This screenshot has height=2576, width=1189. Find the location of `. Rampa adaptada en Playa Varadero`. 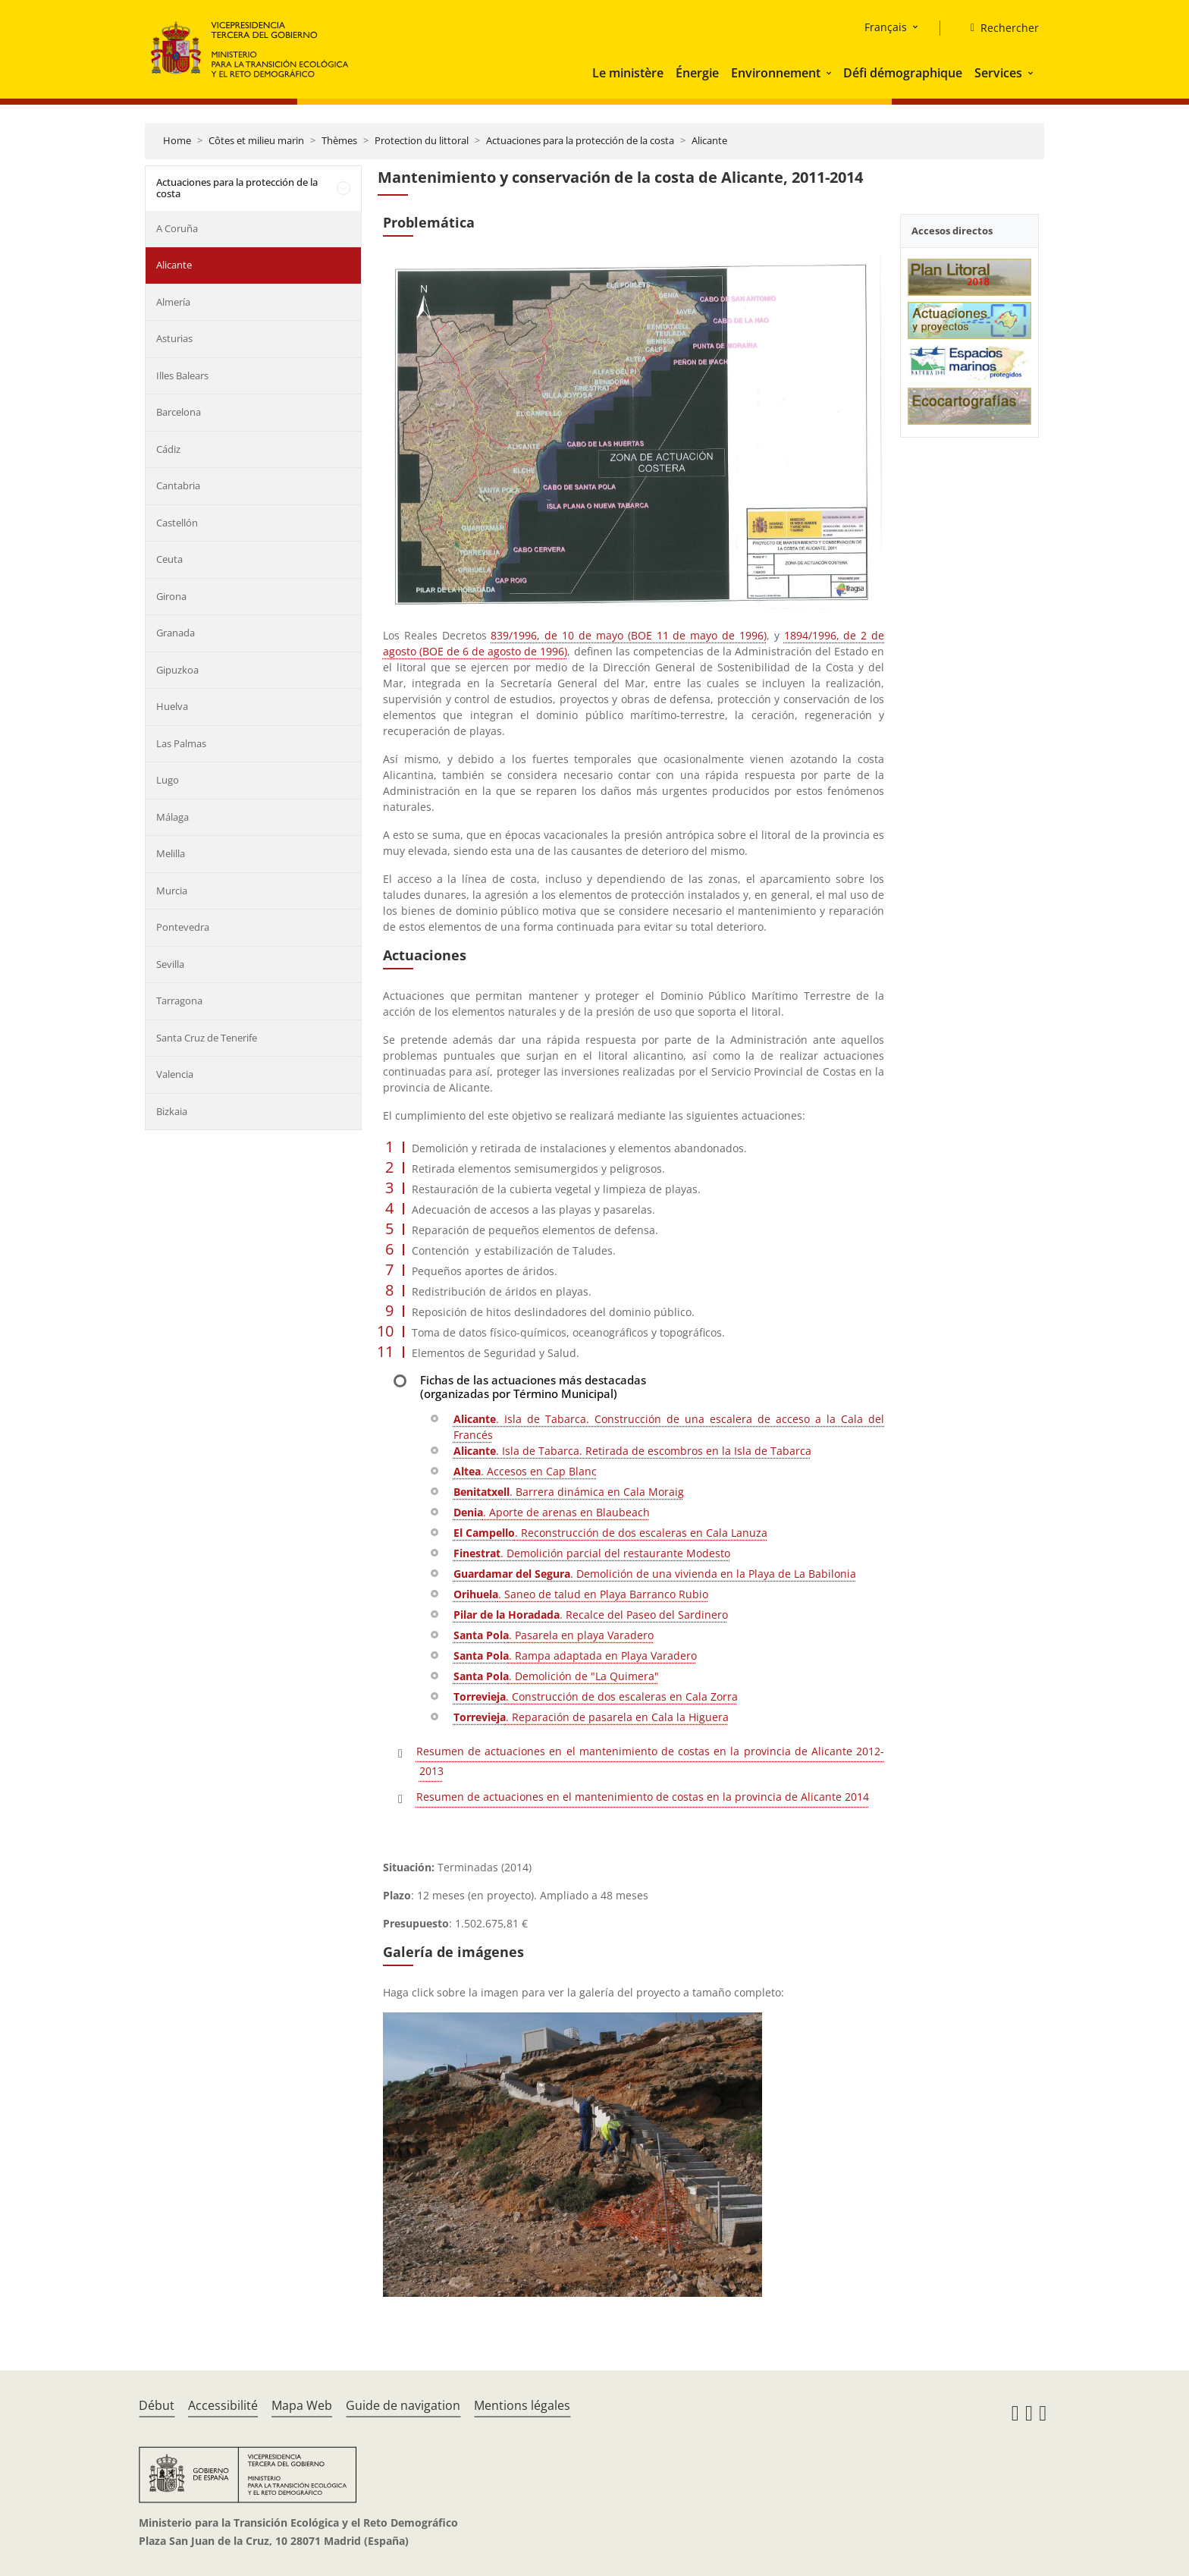

. Rampa adaptada en Playa Varadero is located at coordinates (575, 1655).